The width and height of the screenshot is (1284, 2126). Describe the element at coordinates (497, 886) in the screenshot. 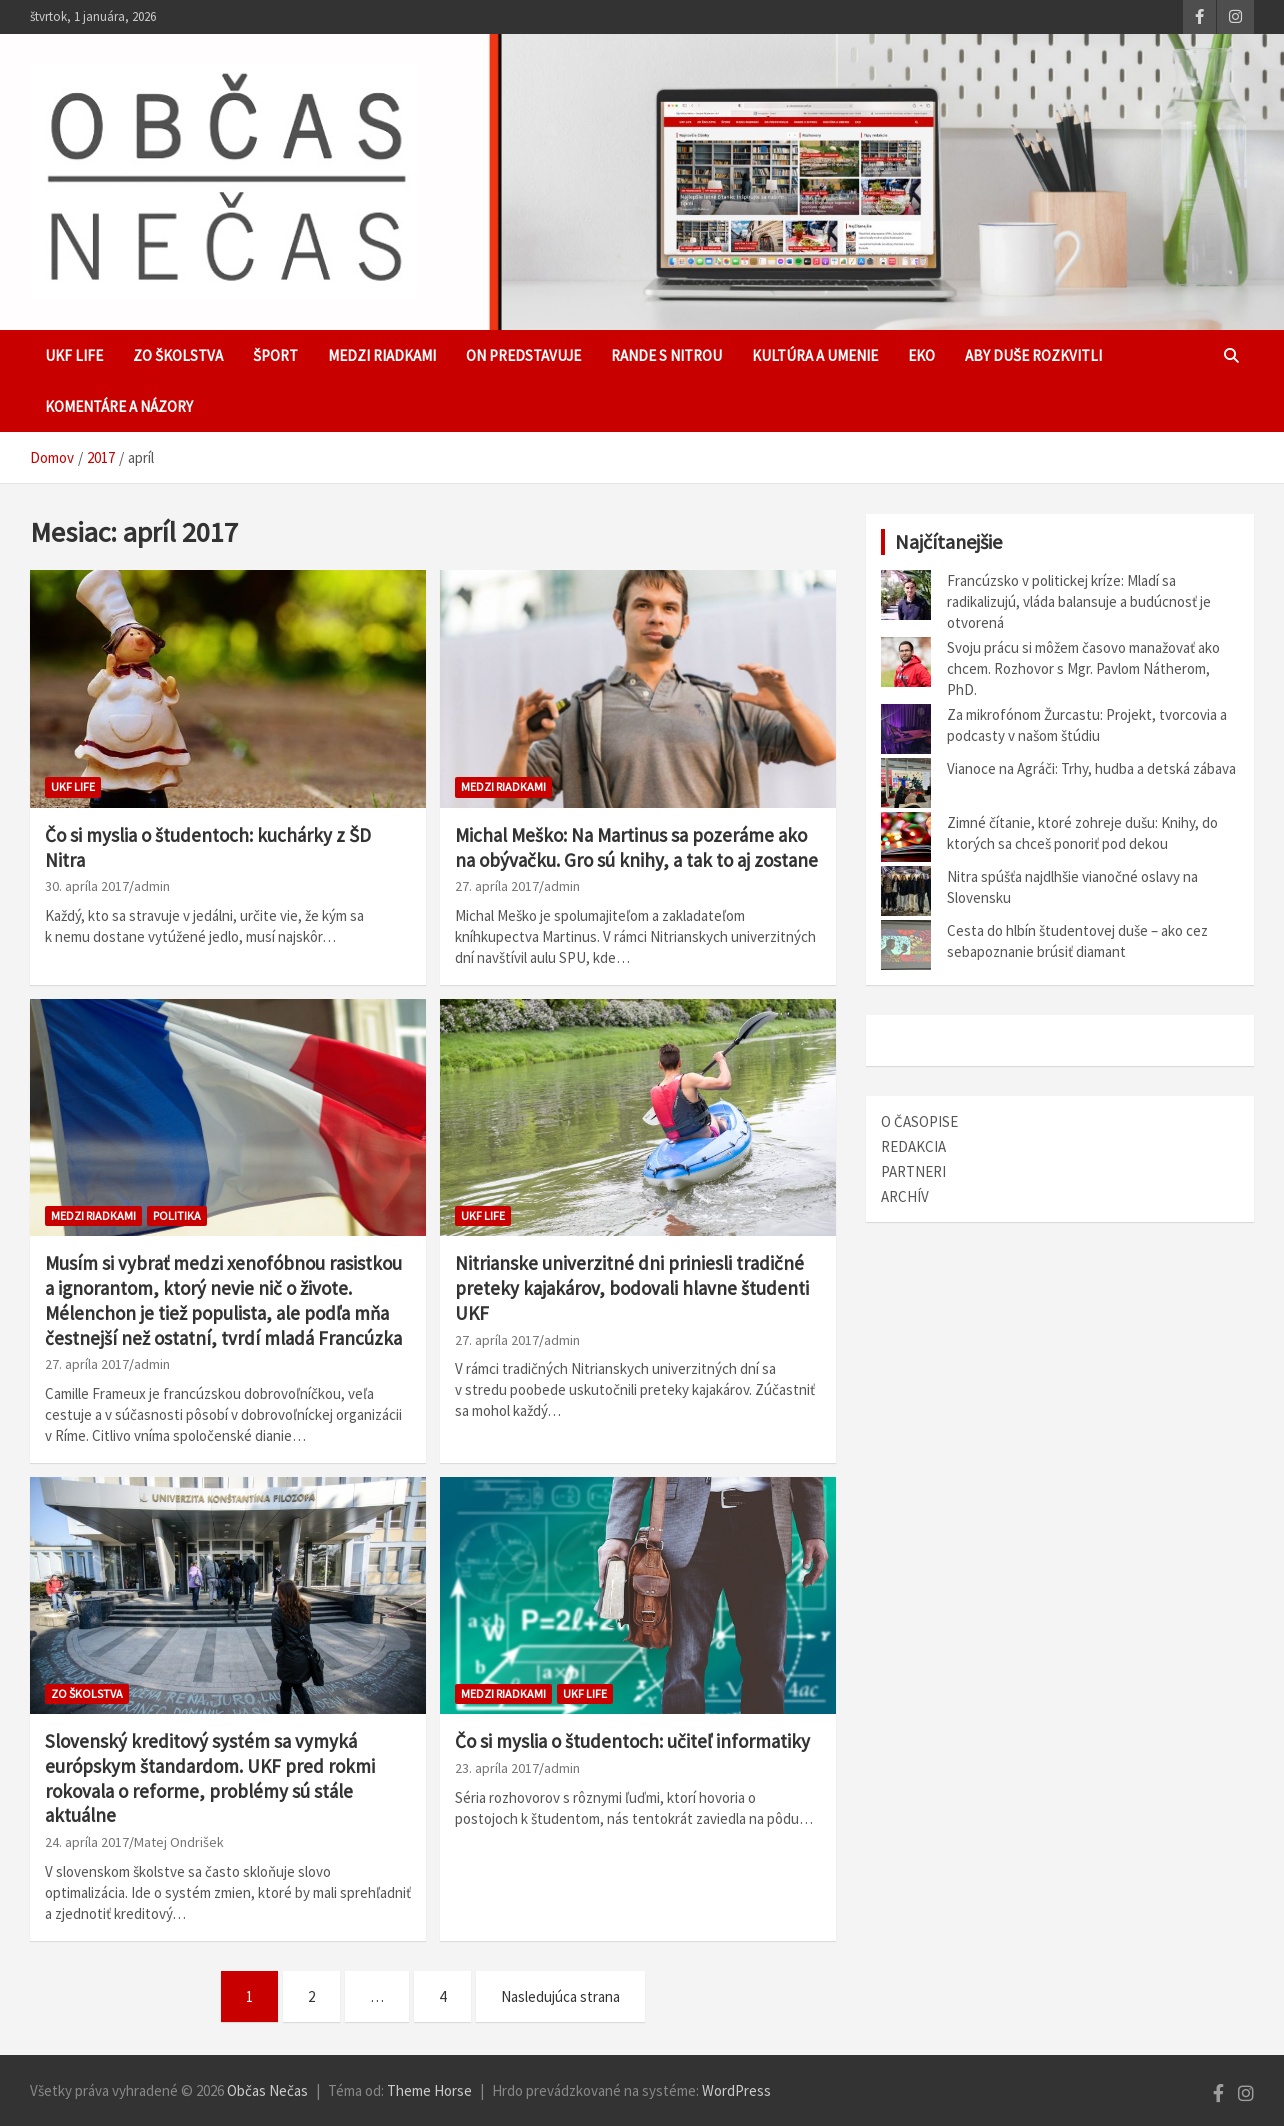

I see `27. apríla 2017` at that location.